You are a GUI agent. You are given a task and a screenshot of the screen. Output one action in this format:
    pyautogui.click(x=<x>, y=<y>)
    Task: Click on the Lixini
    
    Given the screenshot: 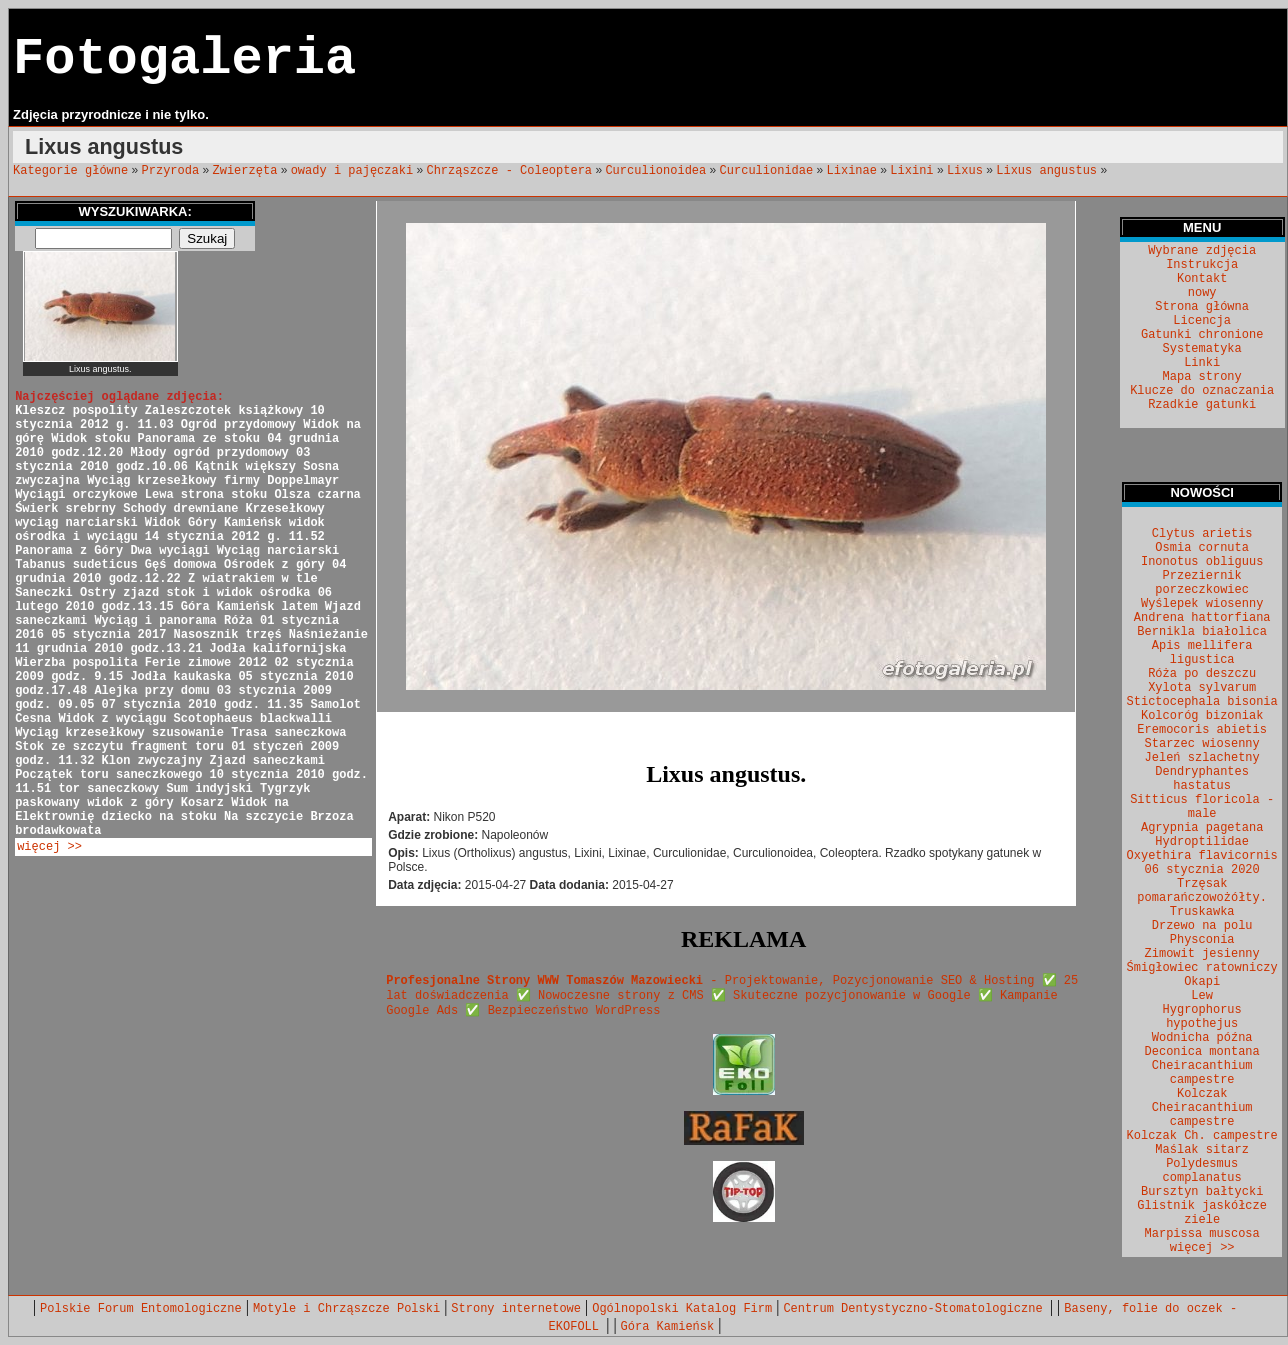 What is the action you would take?
    pyautogui.click(x=911, y=171)
    